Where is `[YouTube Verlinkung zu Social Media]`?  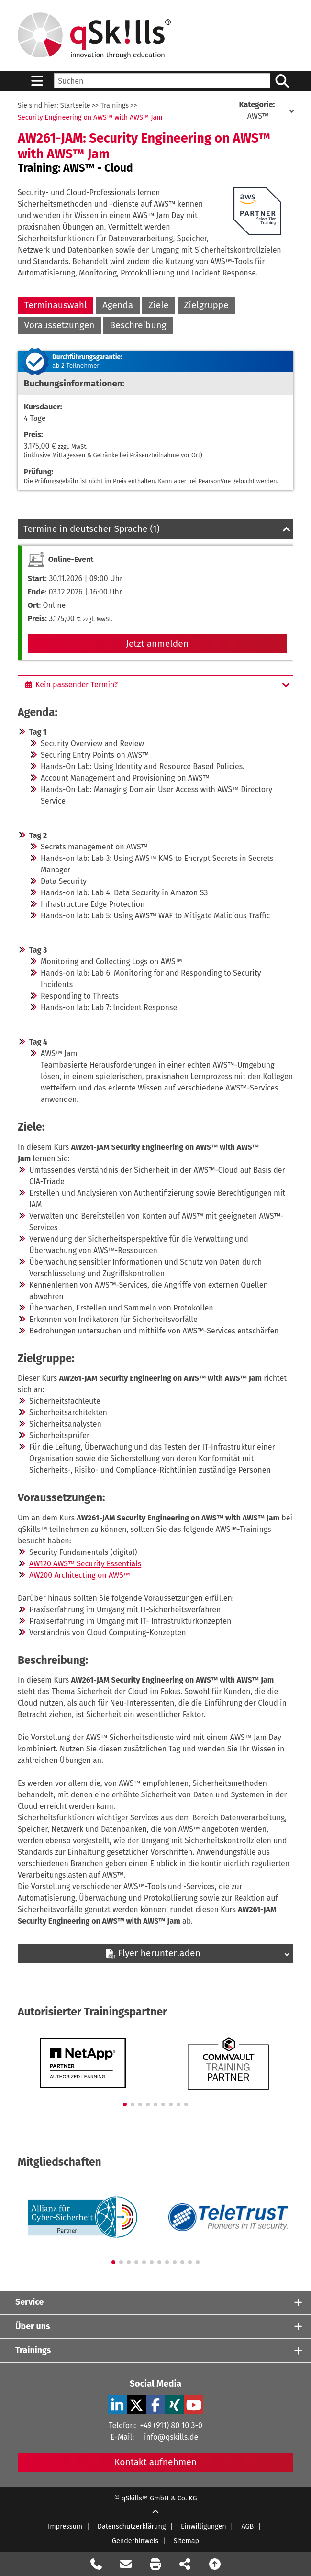
[YouTube Verlinkung zu Social Media] is located at coordinates (193, 2404).